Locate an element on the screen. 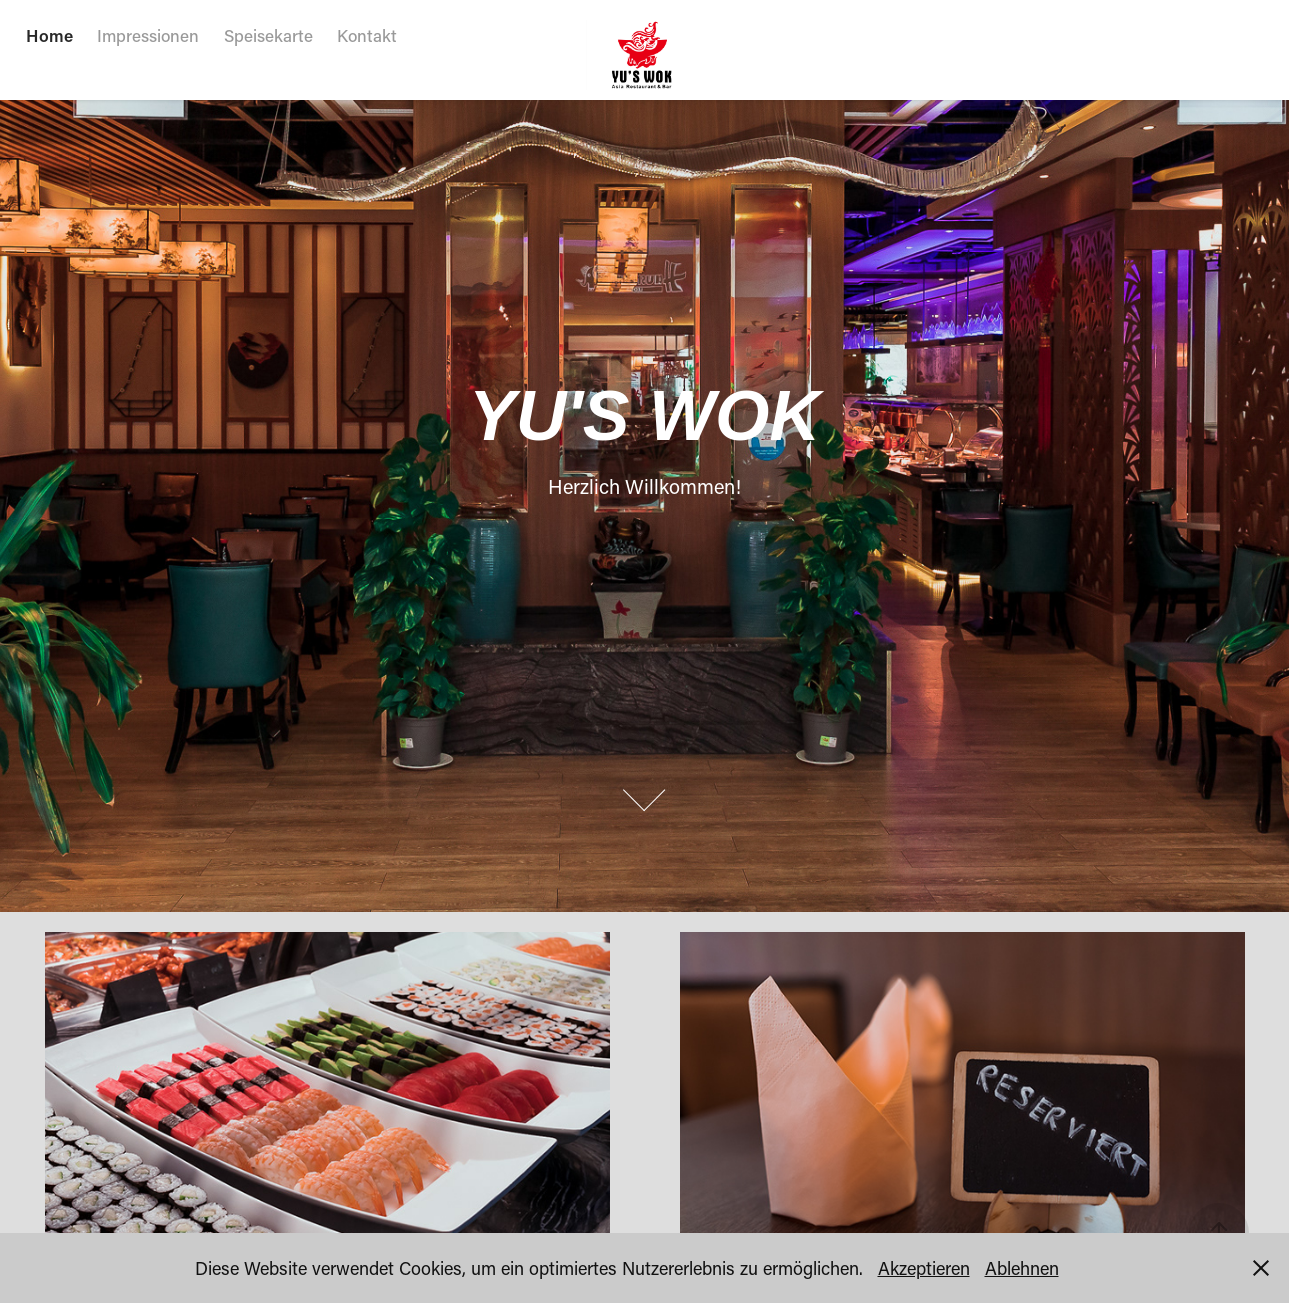 The height and width of the screenshot is (1303, 1289). Akzeptieren is located at coordinates (924, 1268).